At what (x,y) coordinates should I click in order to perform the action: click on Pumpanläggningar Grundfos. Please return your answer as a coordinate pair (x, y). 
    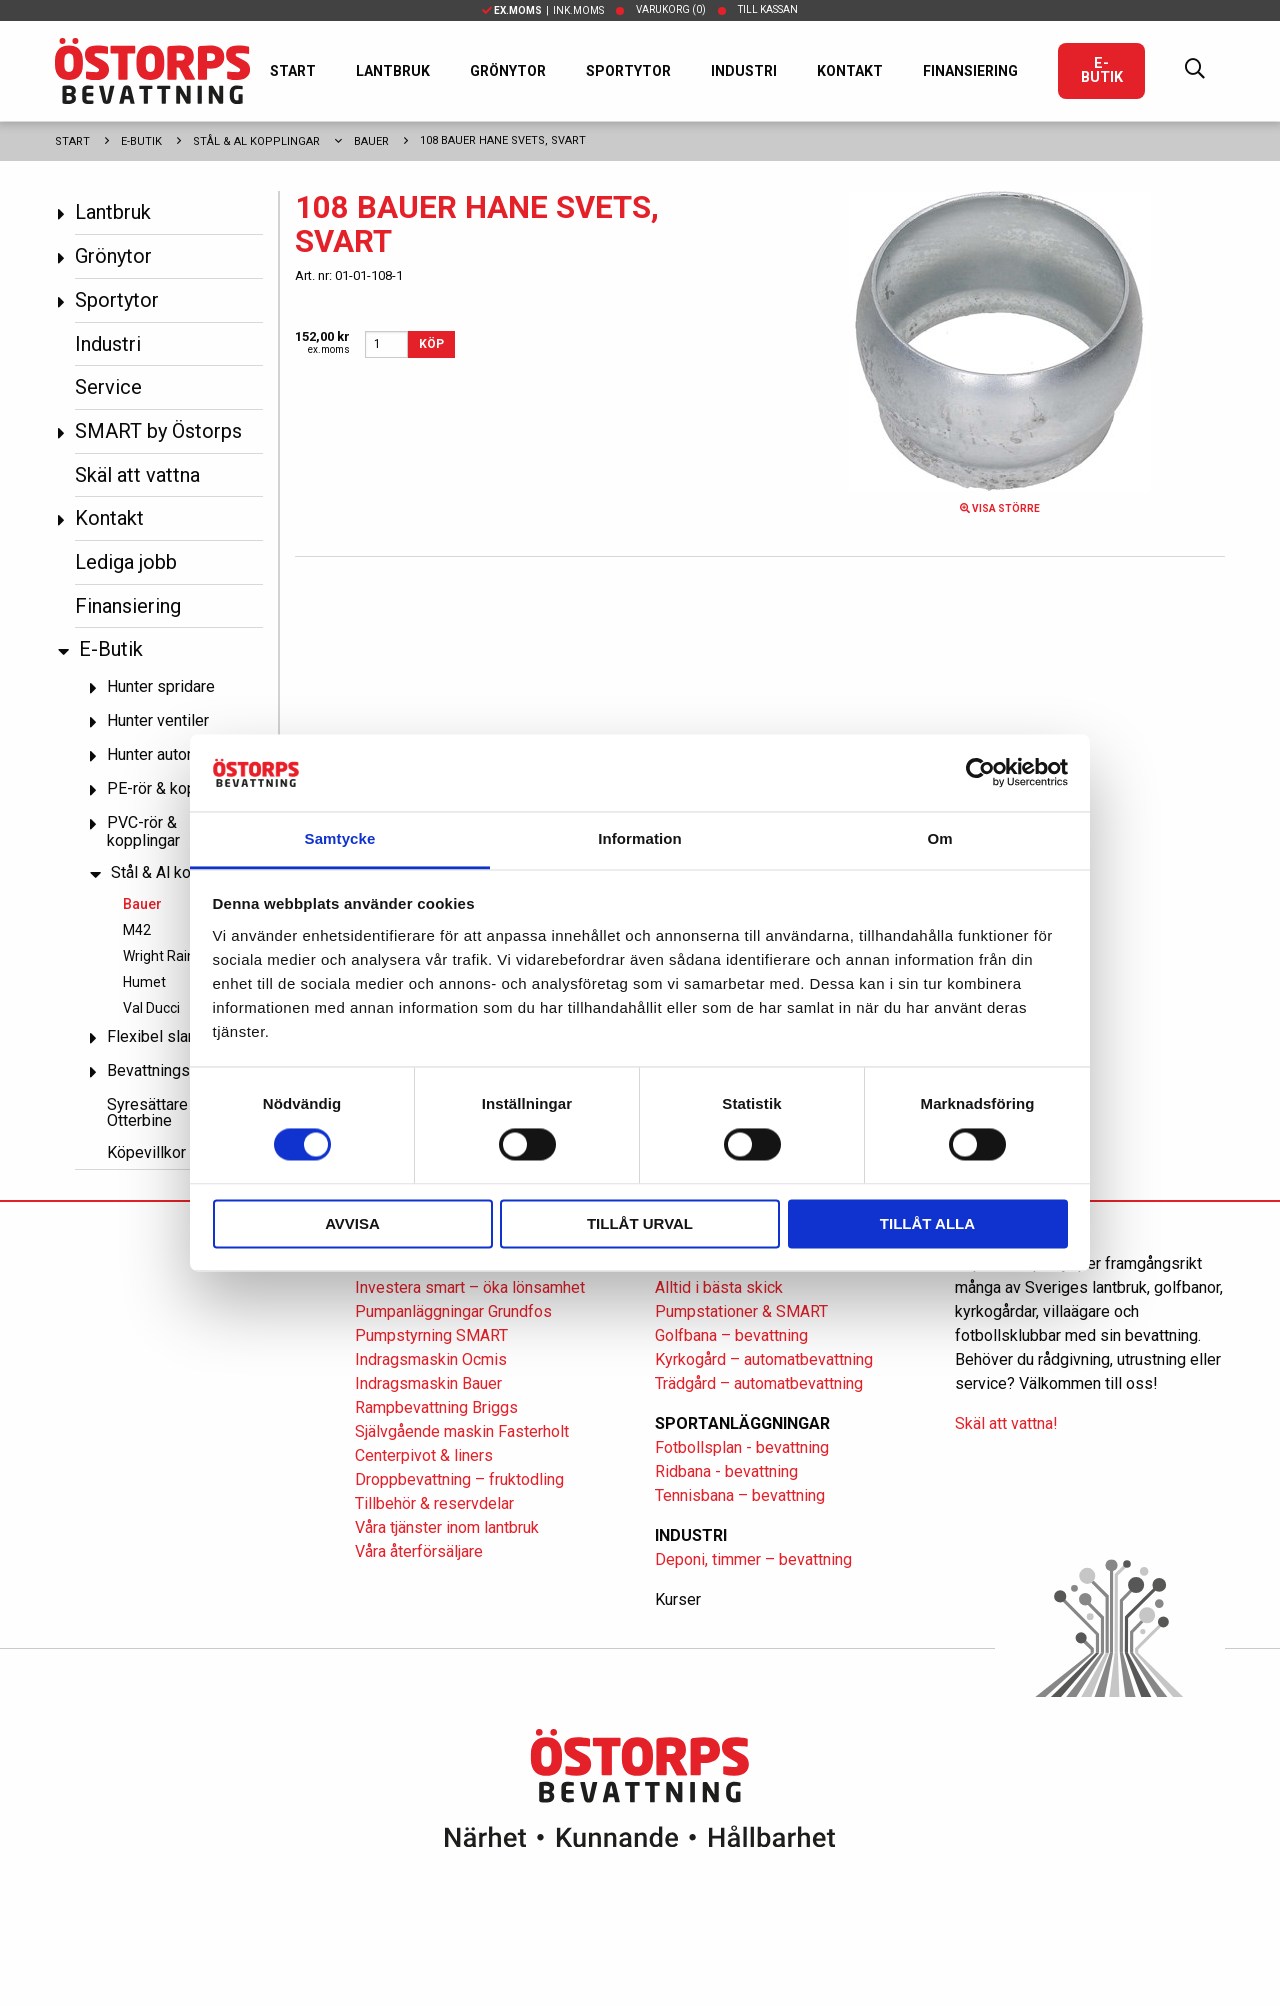
    Looking at the image, I should click on (453, 1311).